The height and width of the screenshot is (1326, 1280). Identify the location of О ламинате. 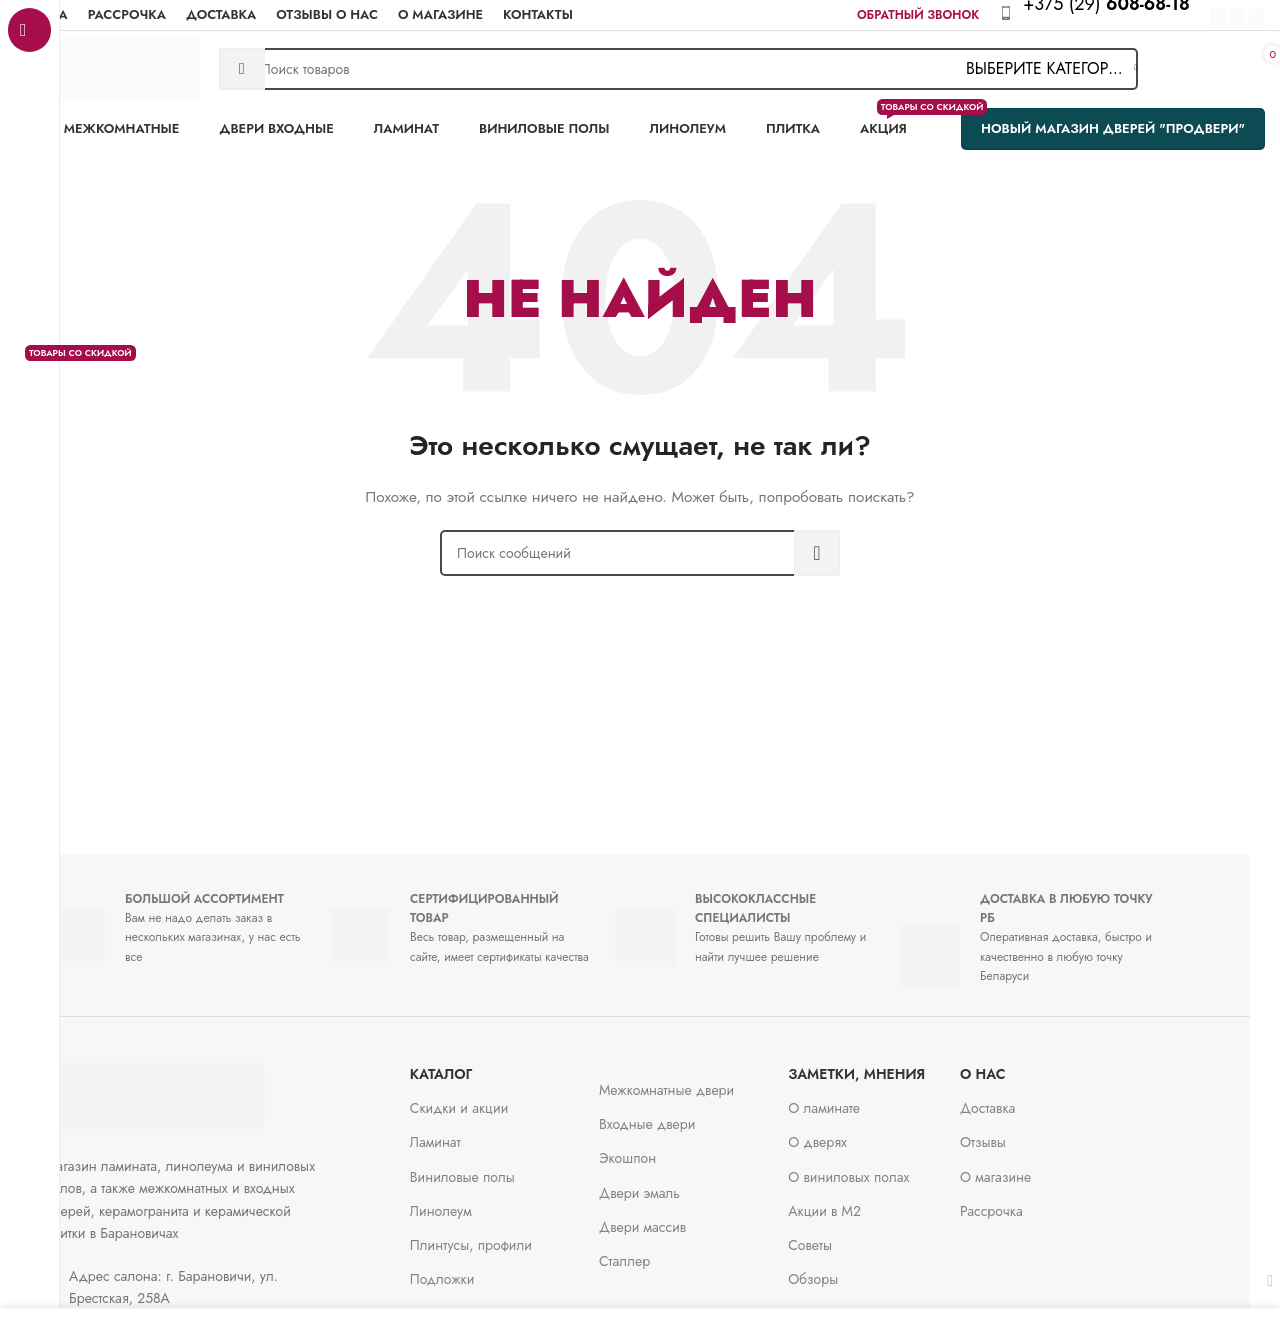
(854, 1098).